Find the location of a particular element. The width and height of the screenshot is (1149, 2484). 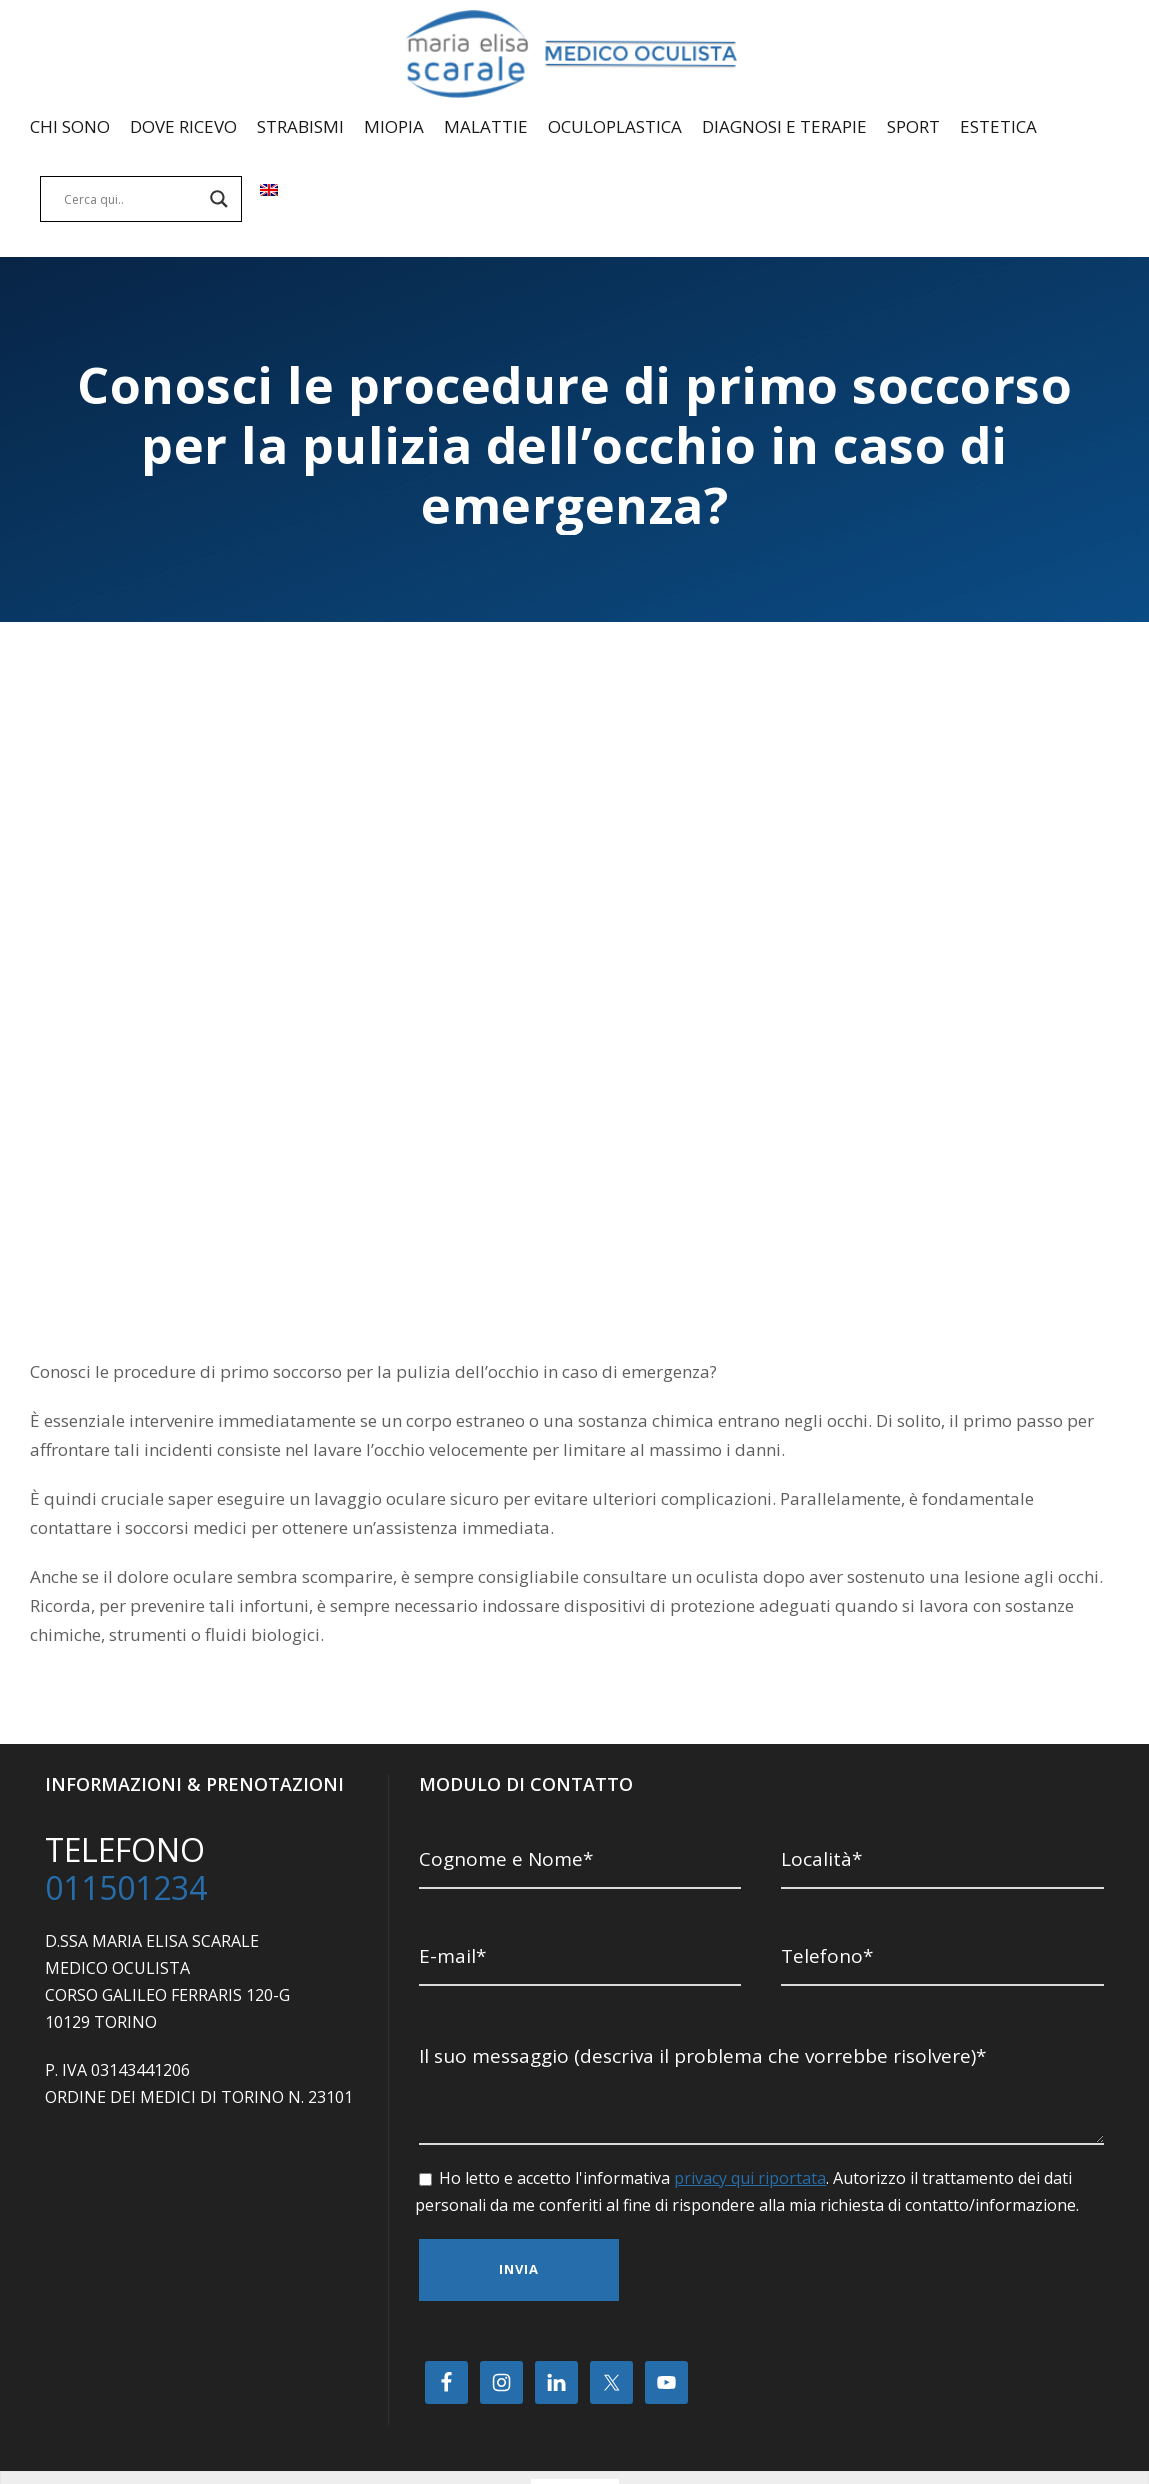

[Search magnifier] is located at coordinates (219, 199).